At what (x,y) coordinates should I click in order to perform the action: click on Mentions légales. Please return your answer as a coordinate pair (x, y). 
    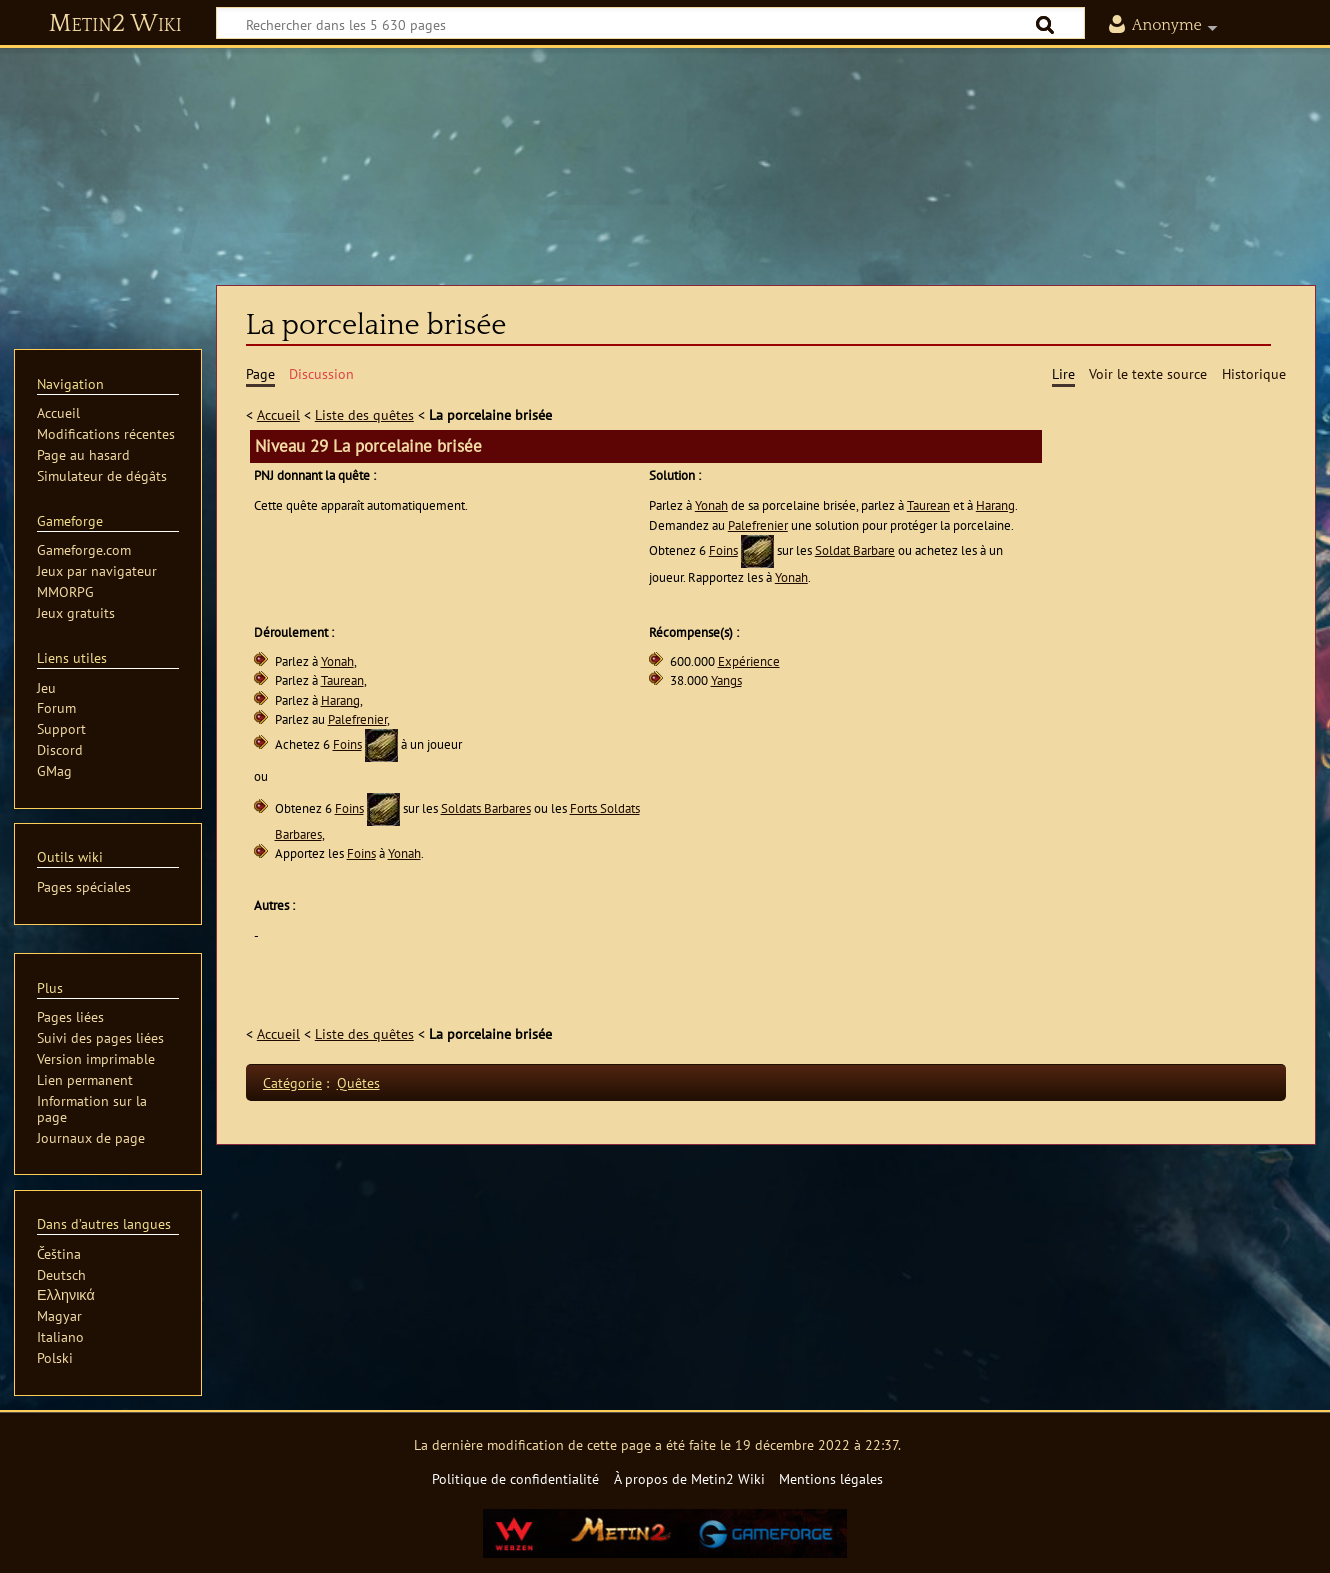
    Looking at the image, I should click on (831, 1478).